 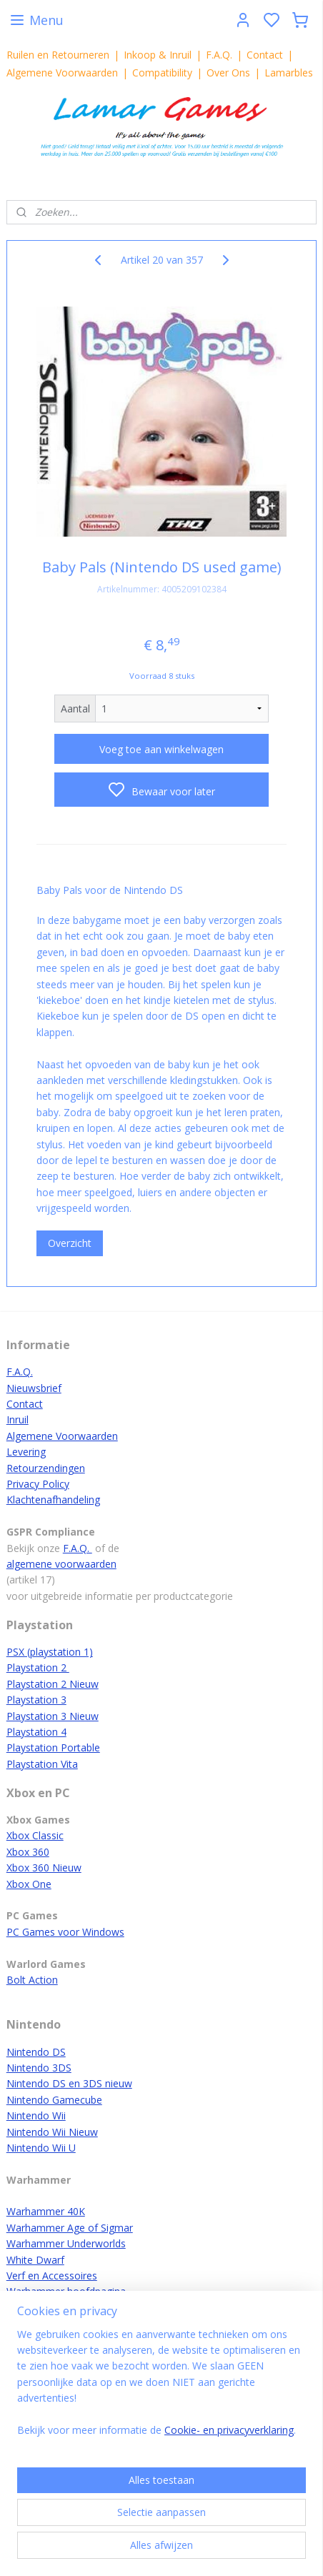 What do you see at coordinates (36, 1732) in the screenshot?
I see `Playstation 4` at bounding box center [36, 1732].